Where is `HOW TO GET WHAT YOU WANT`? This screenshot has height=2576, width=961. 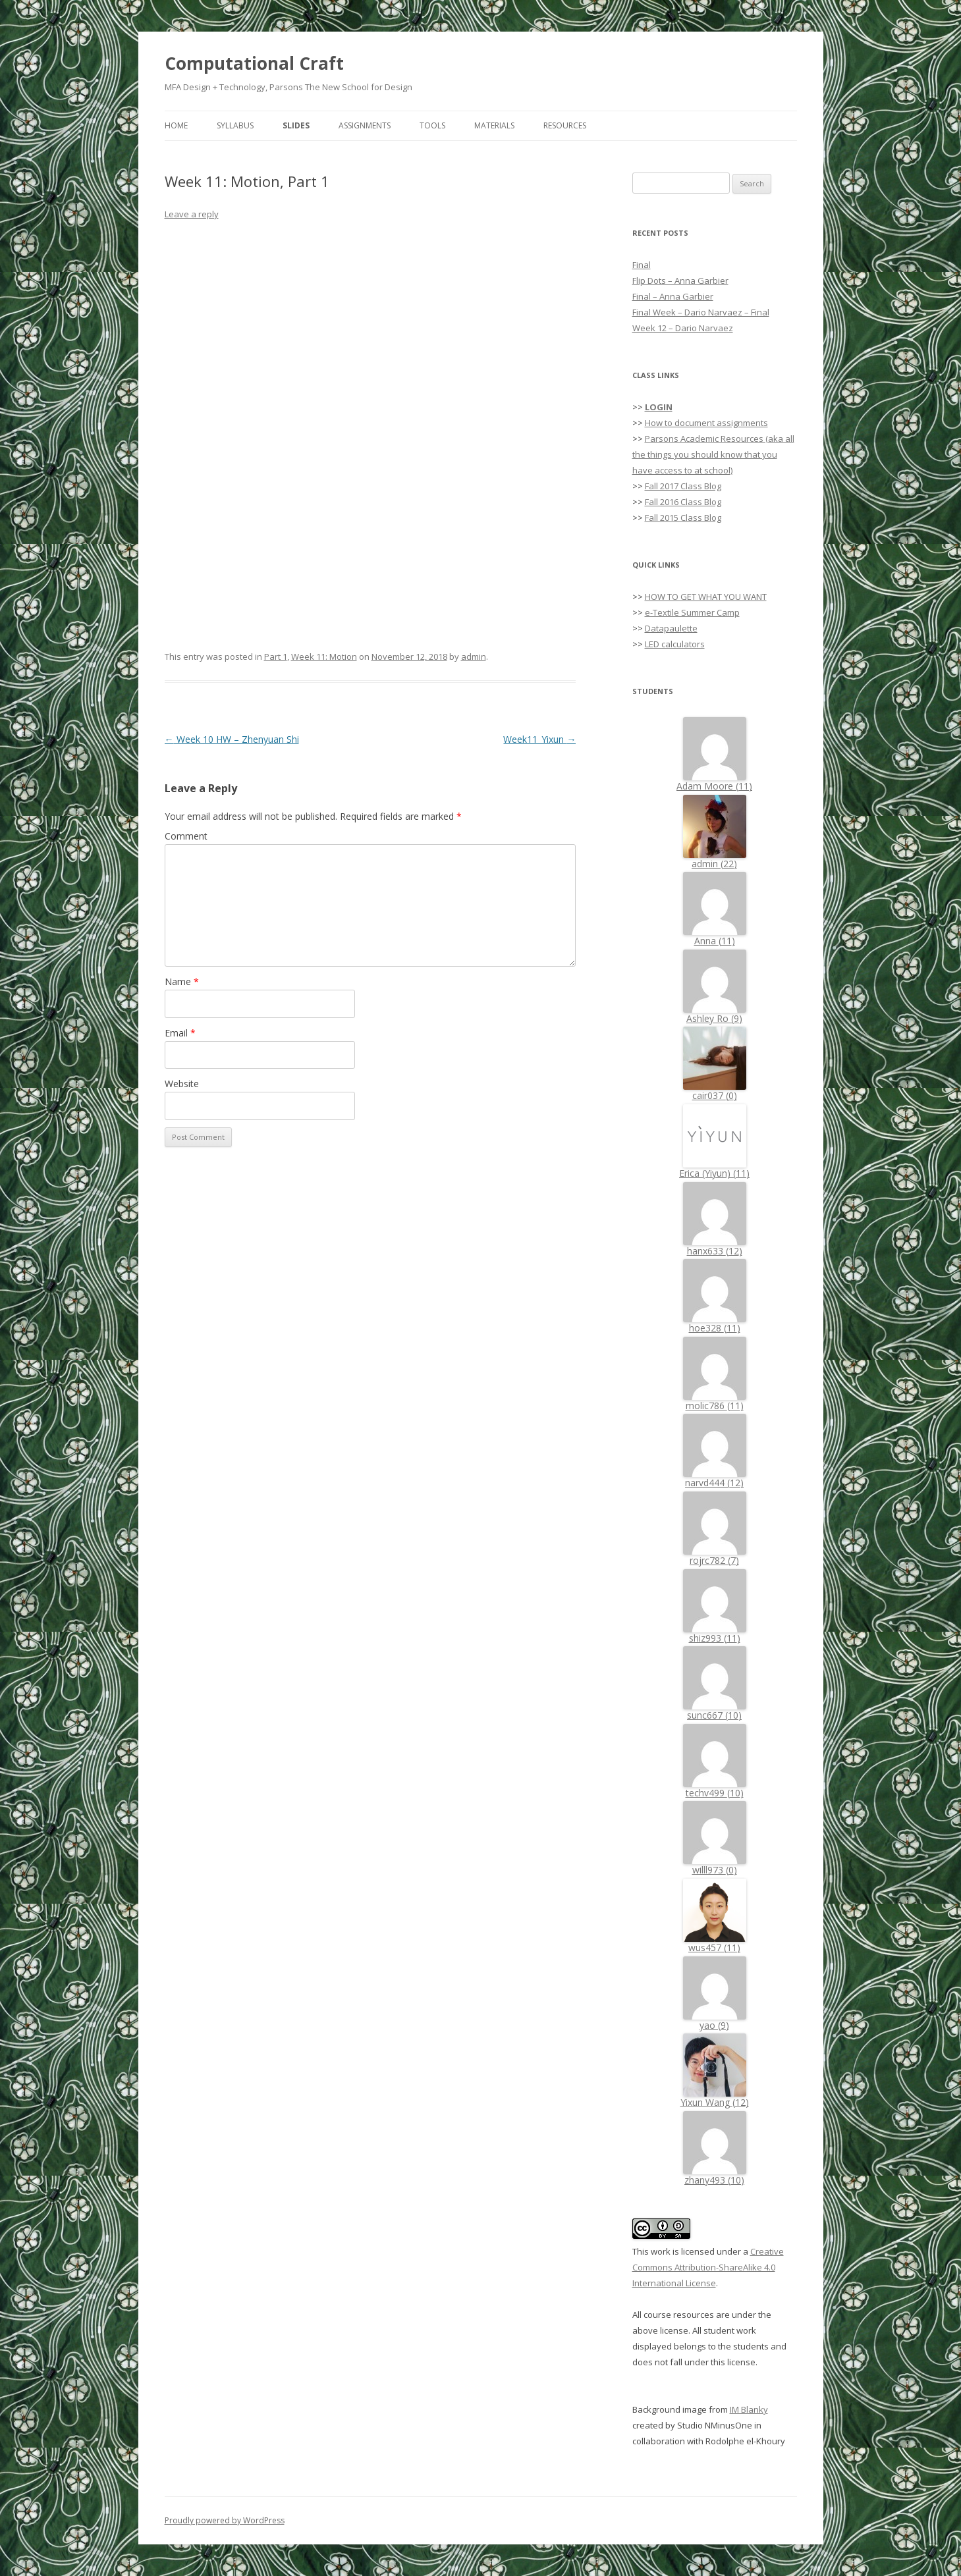 HOW TO GET WHAT YOU WANT is located at coordinates (706, 597).